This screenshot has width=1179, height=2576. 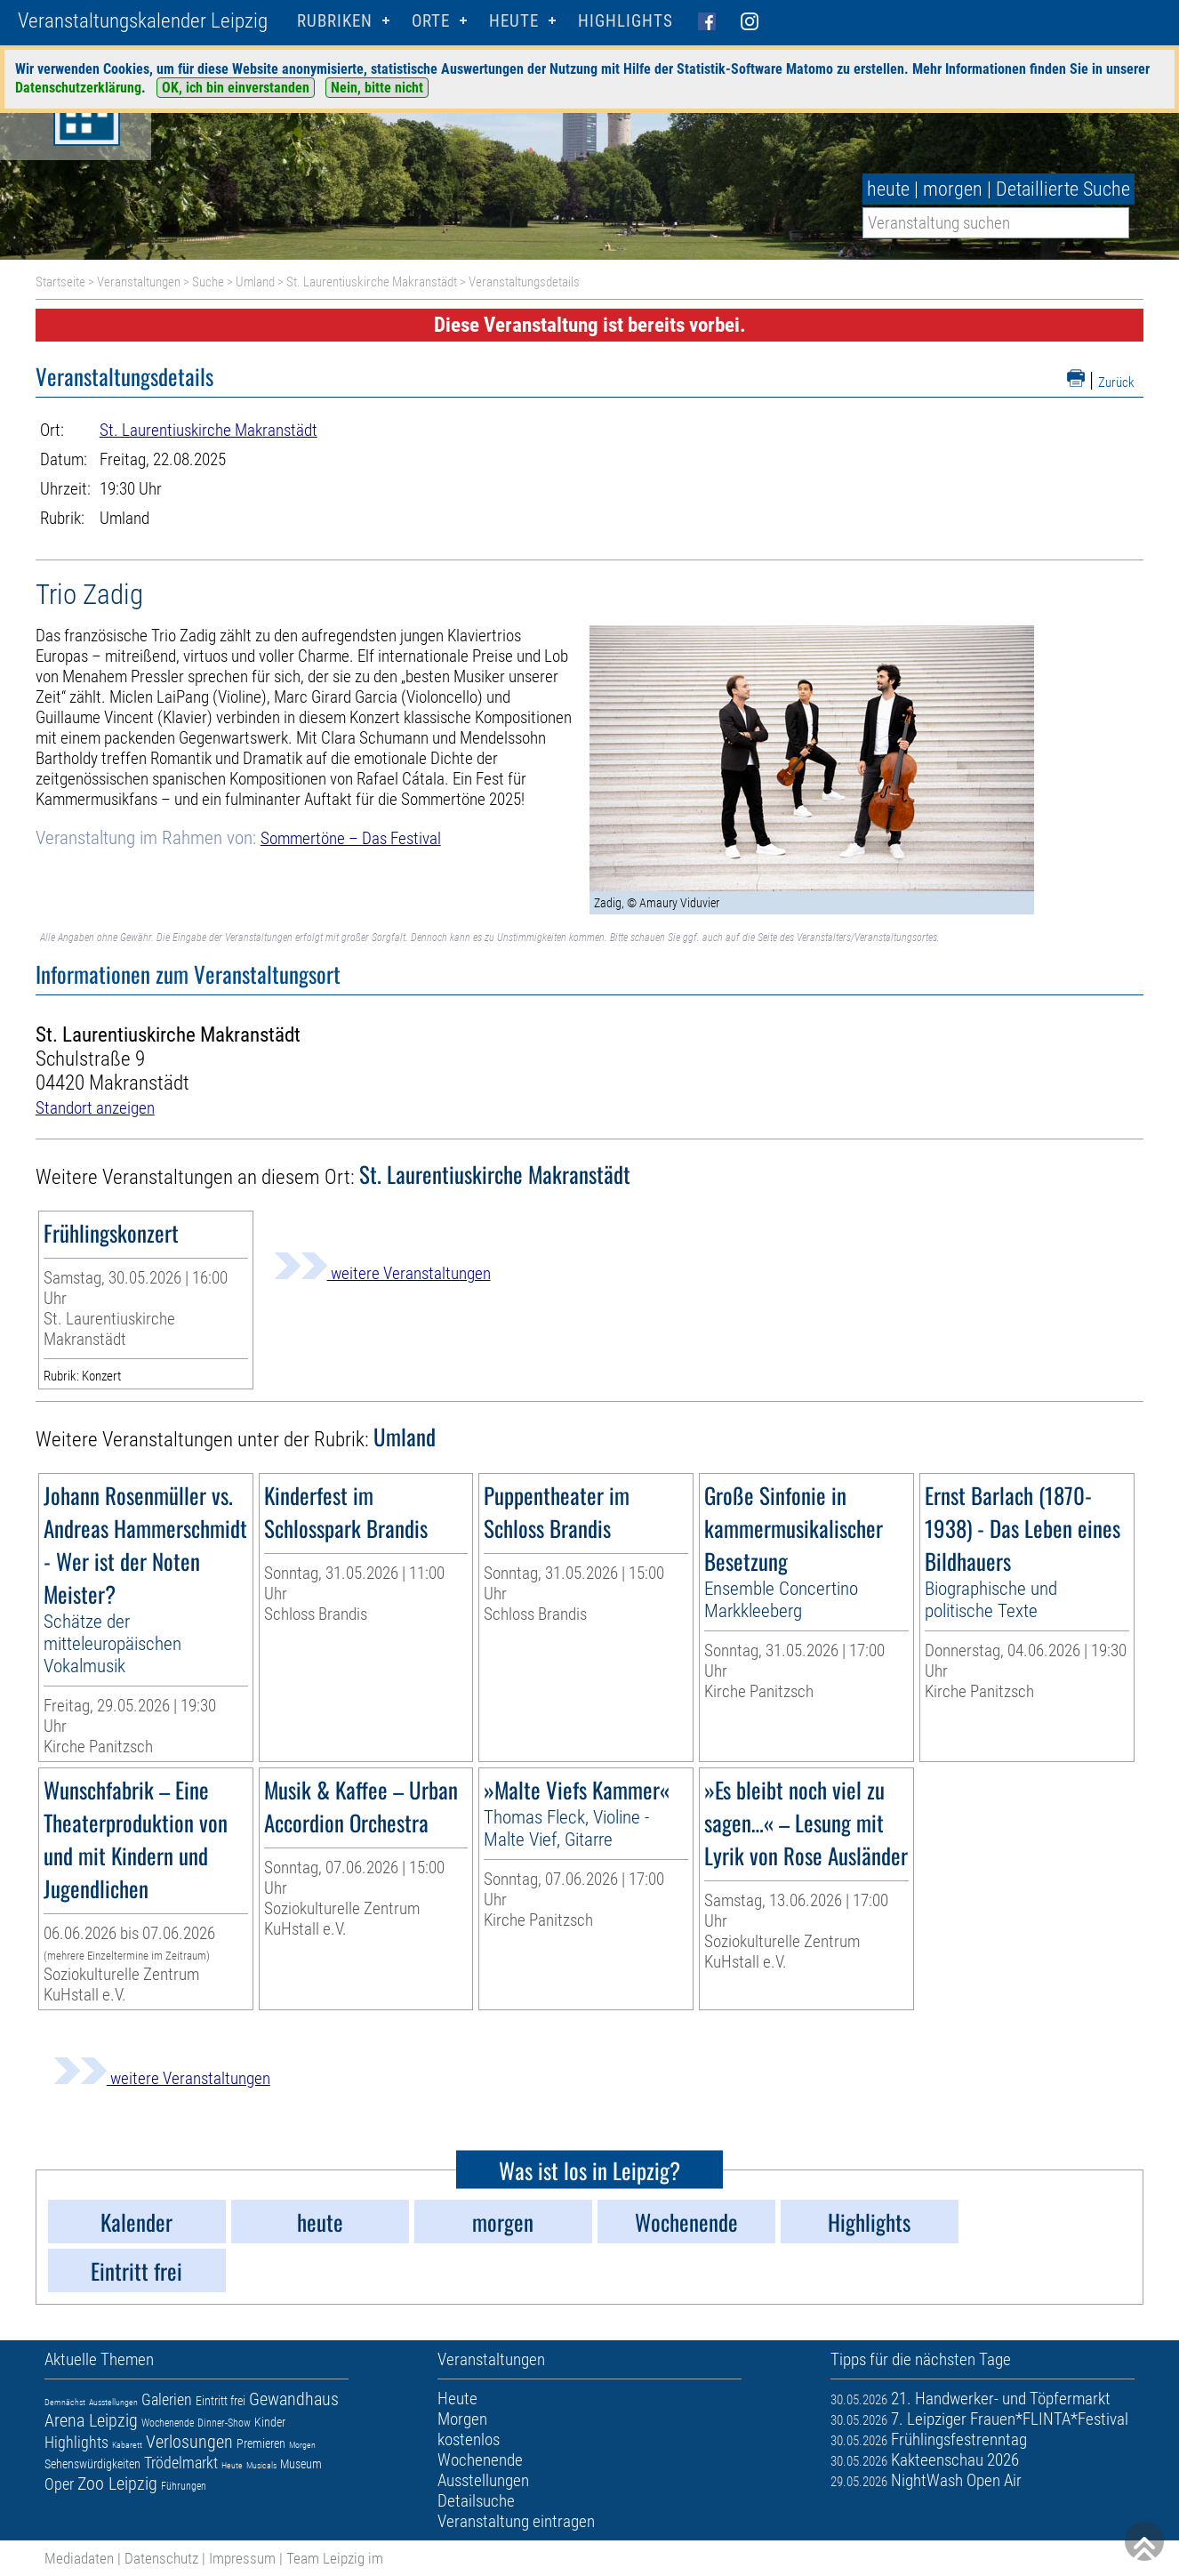 I want to click on Heute, so click(x=232, y=2465).